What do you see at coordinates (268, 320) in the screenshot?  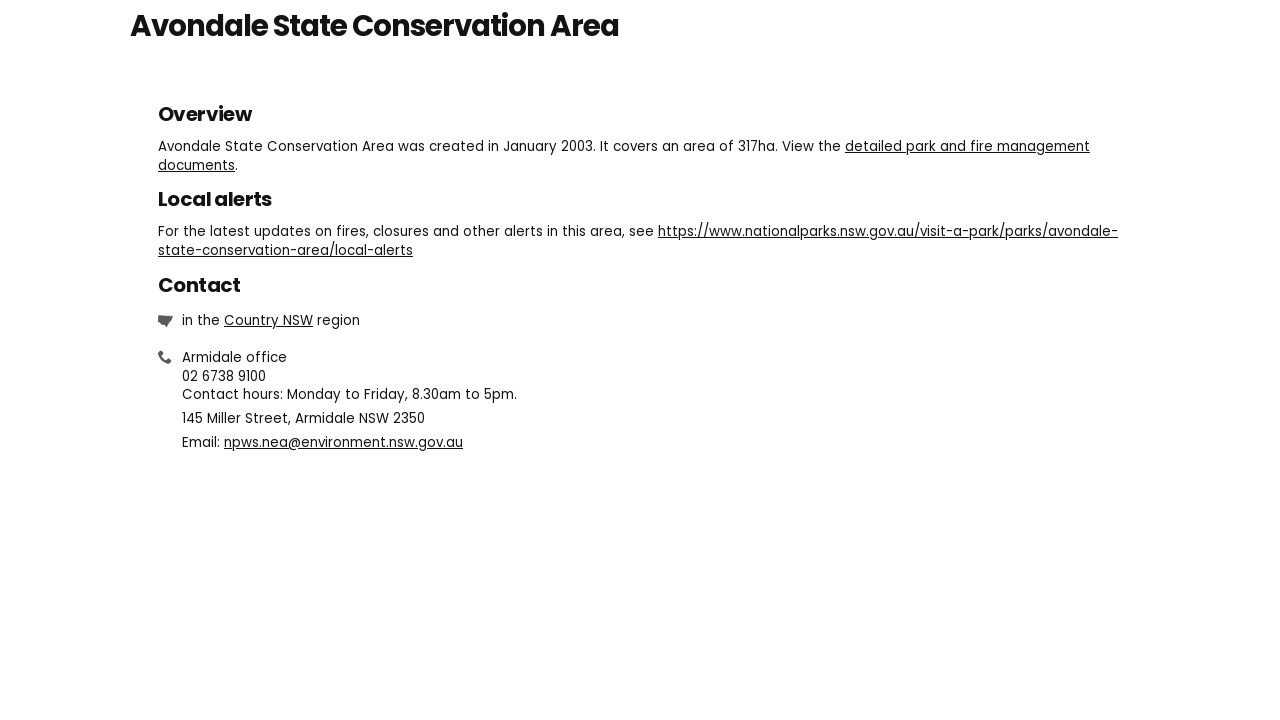 I see `Country NSW` at bounding box center [268, 320].